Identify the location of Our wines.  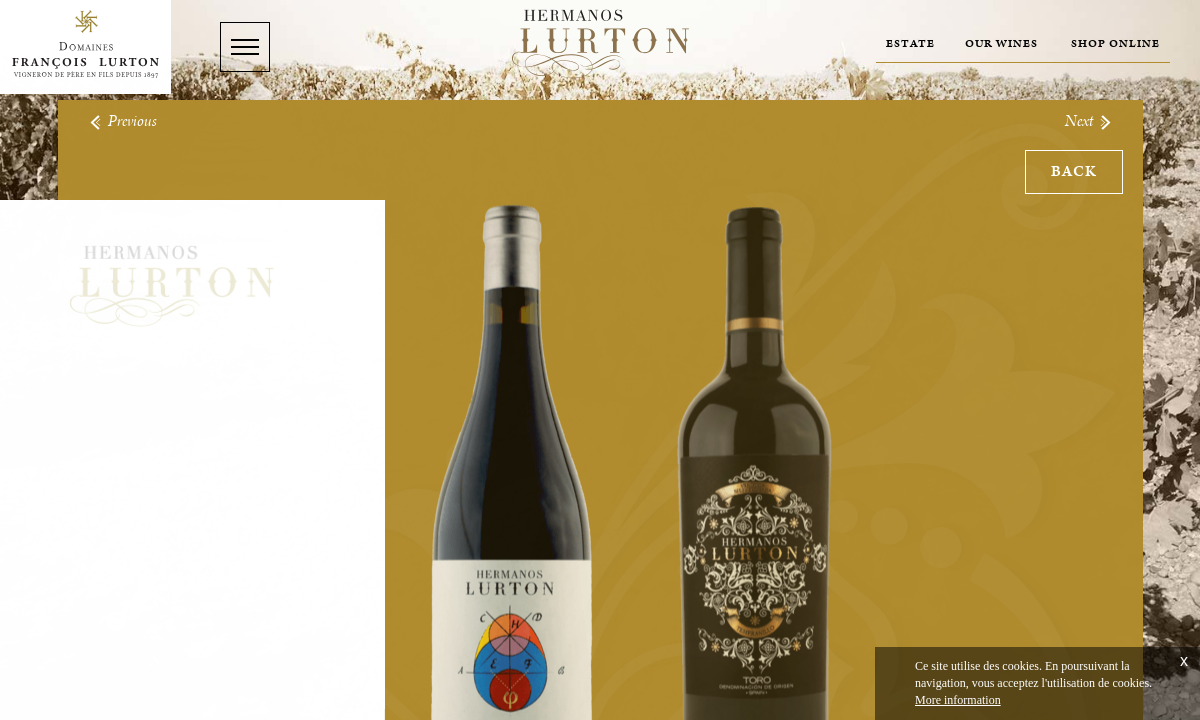
(1001, 44).